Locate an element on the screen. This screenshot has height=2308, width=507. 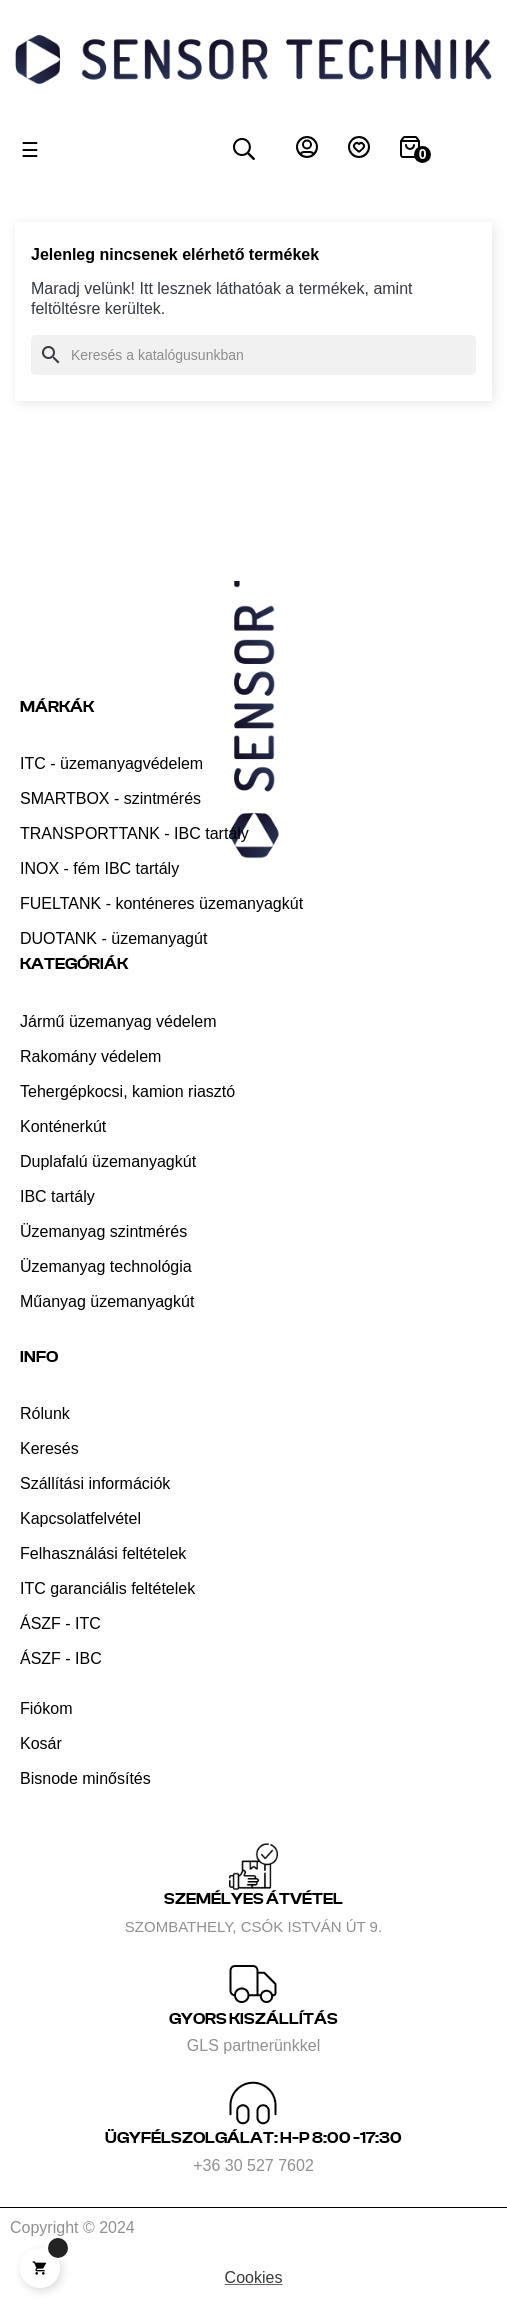
Rakomány védelem is located at coordinates (90, 1056).